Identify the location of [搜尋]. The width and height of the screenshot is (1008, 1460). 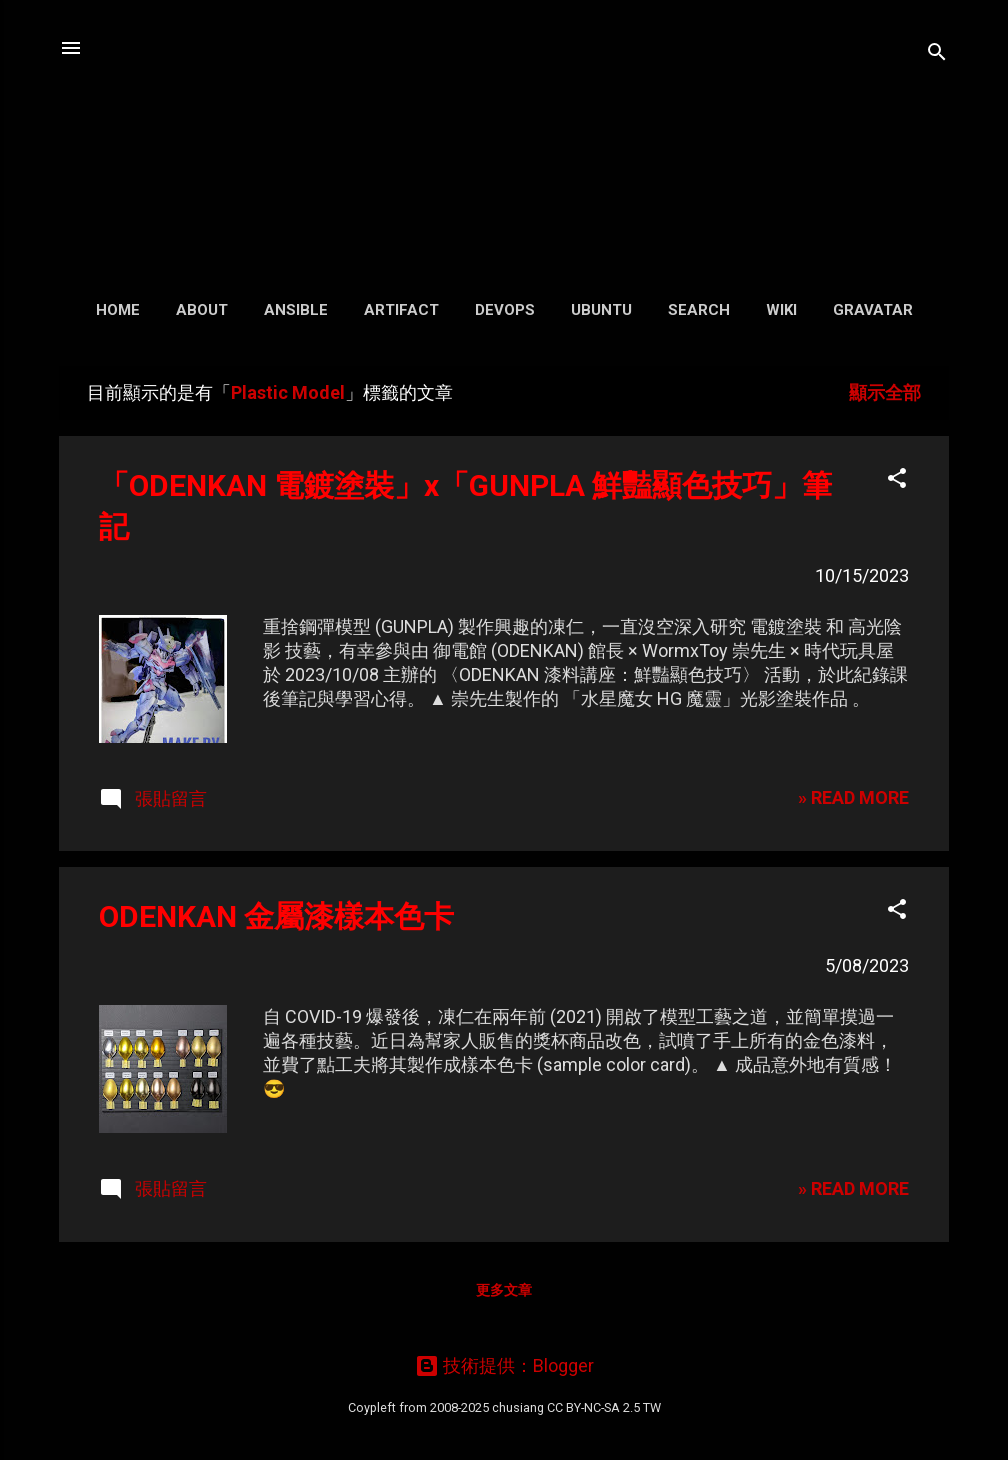
(937, 54).